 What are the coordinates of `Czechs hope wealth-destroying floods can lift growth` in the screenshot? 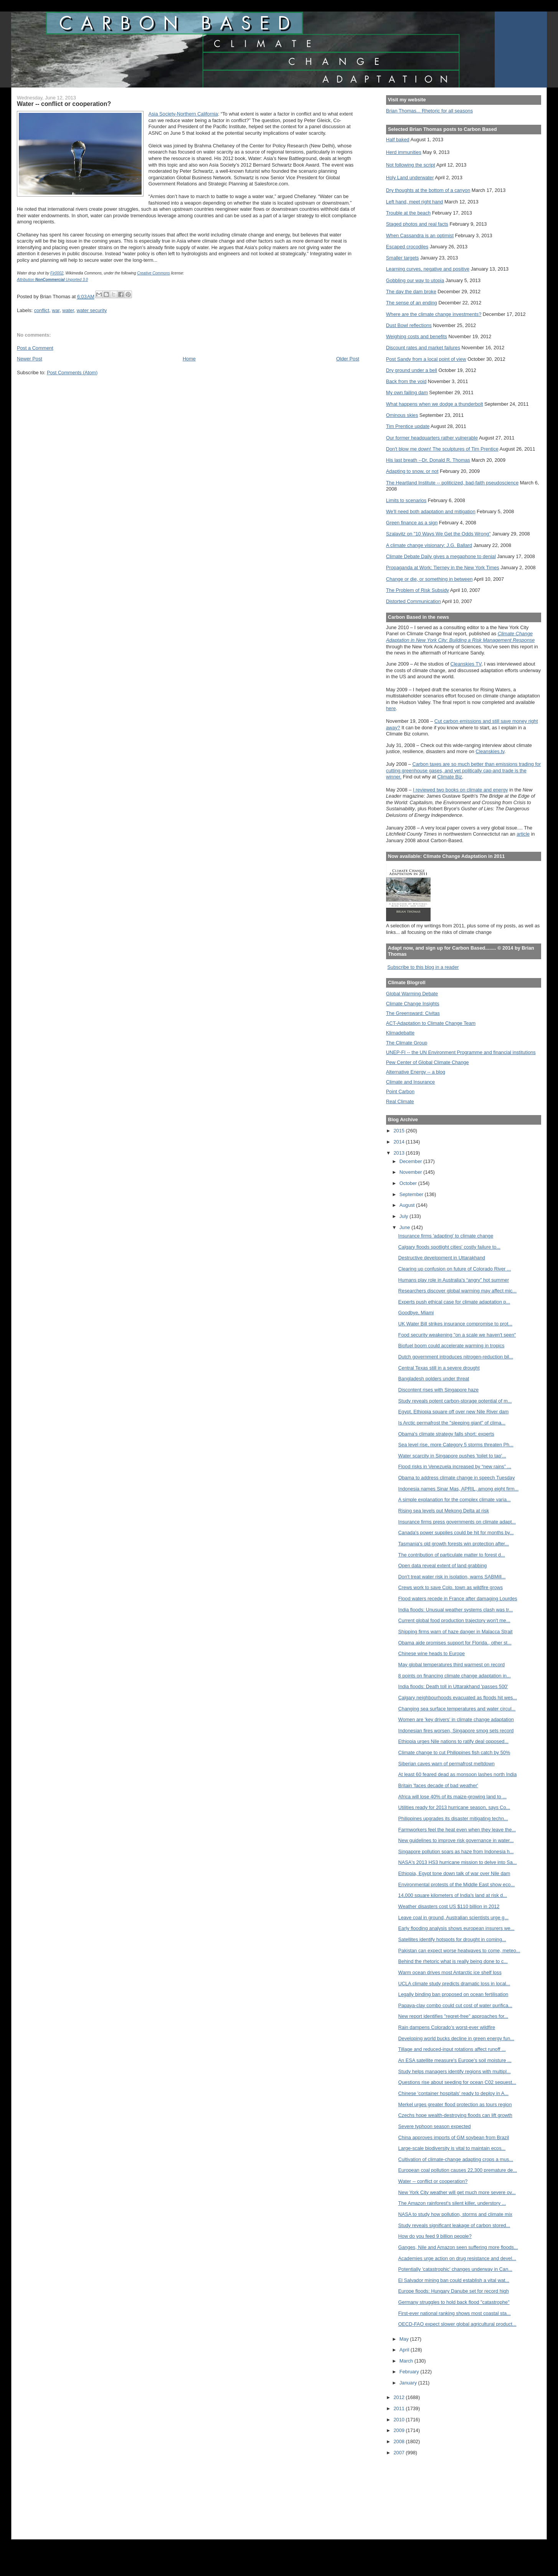 It's located at (455, 2115).